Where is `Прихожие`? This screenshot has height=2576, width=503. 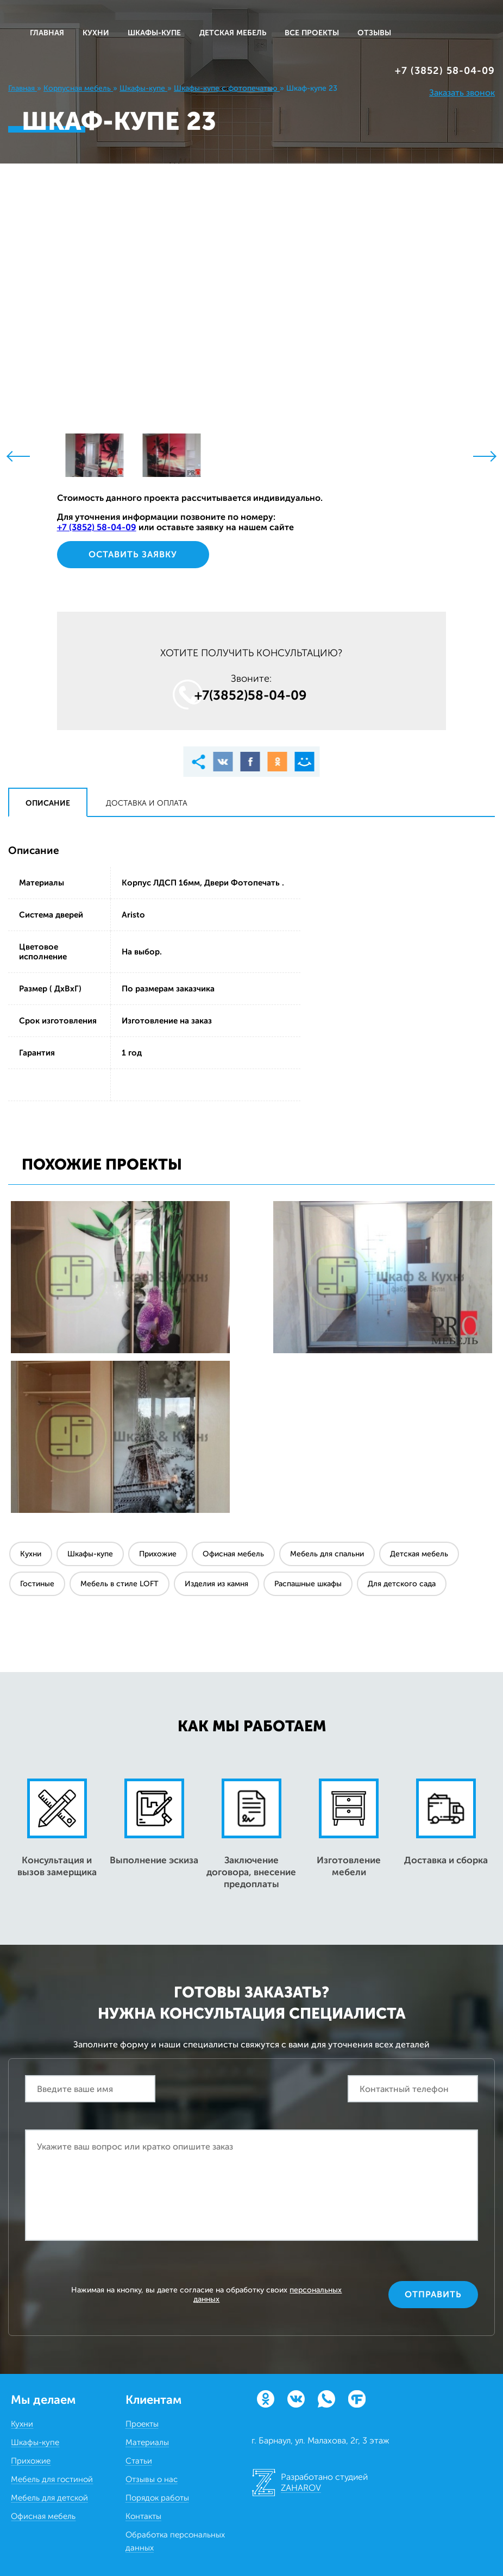
Прихожие is located at coordinates (158, 1554).